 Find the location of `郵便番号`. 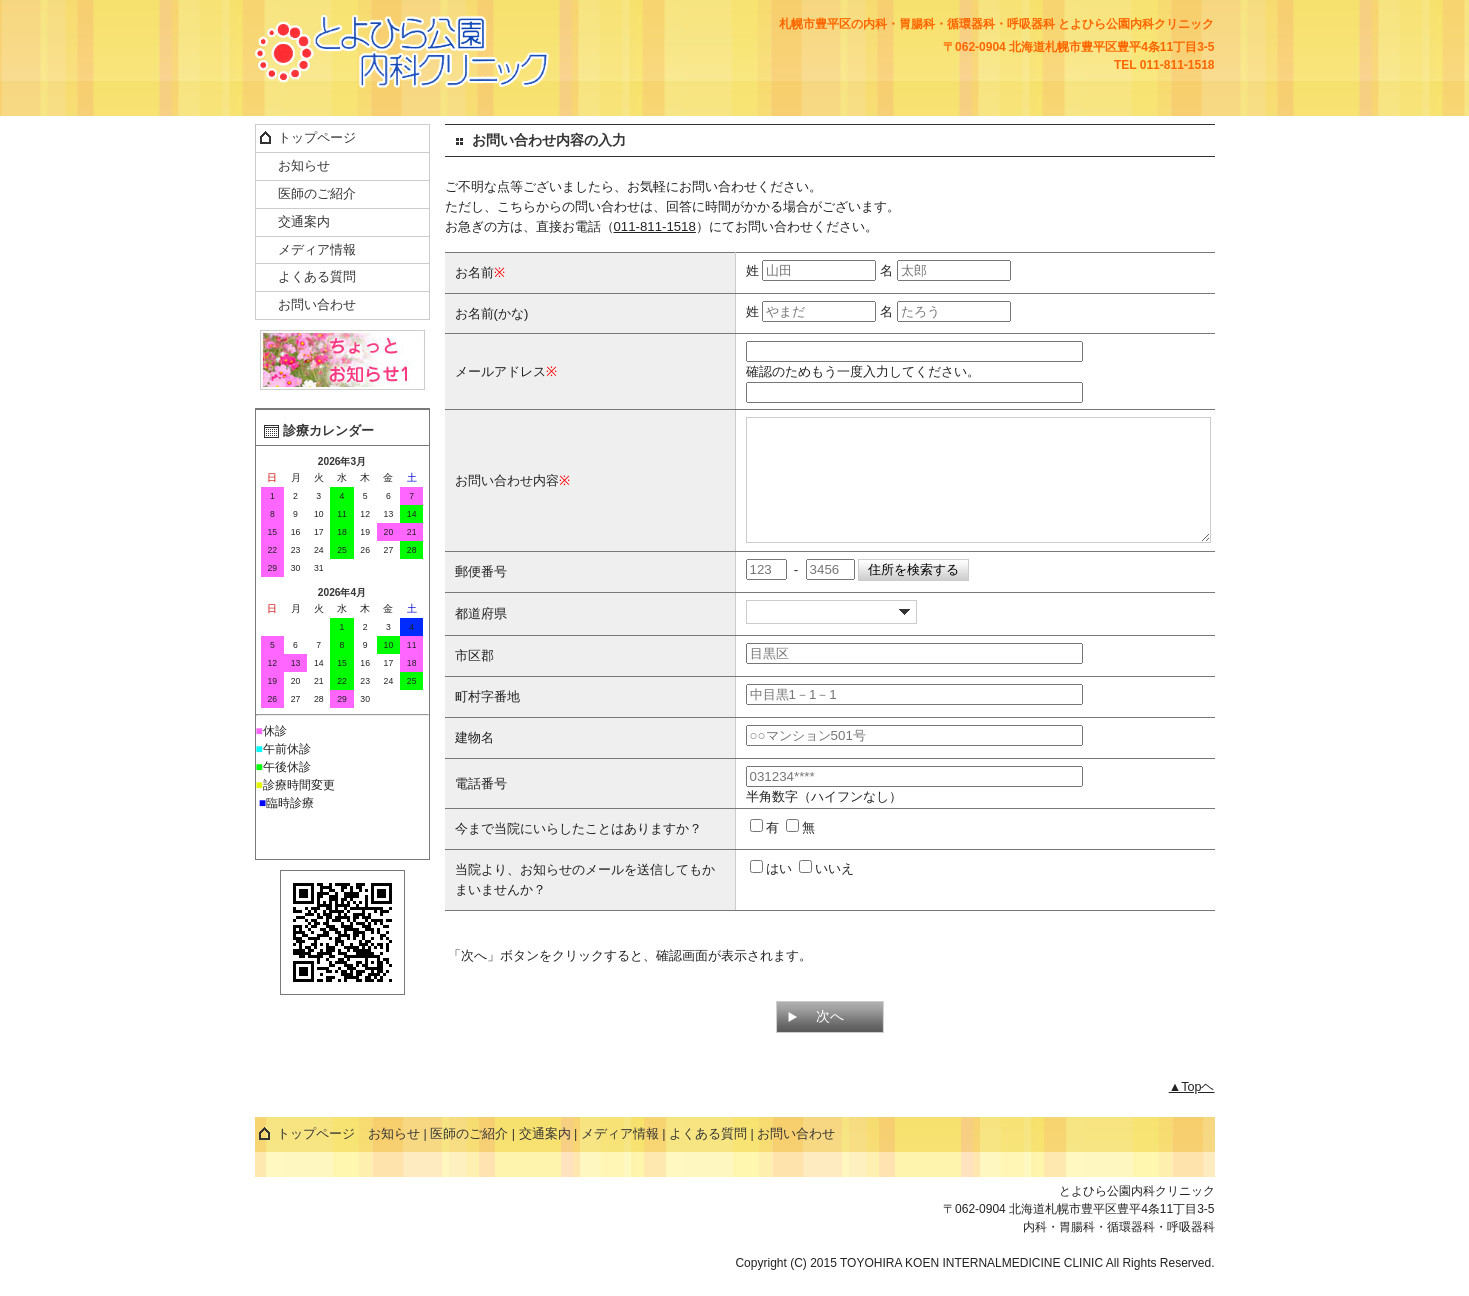

郵便番号 is located at coordinates (481, 595).